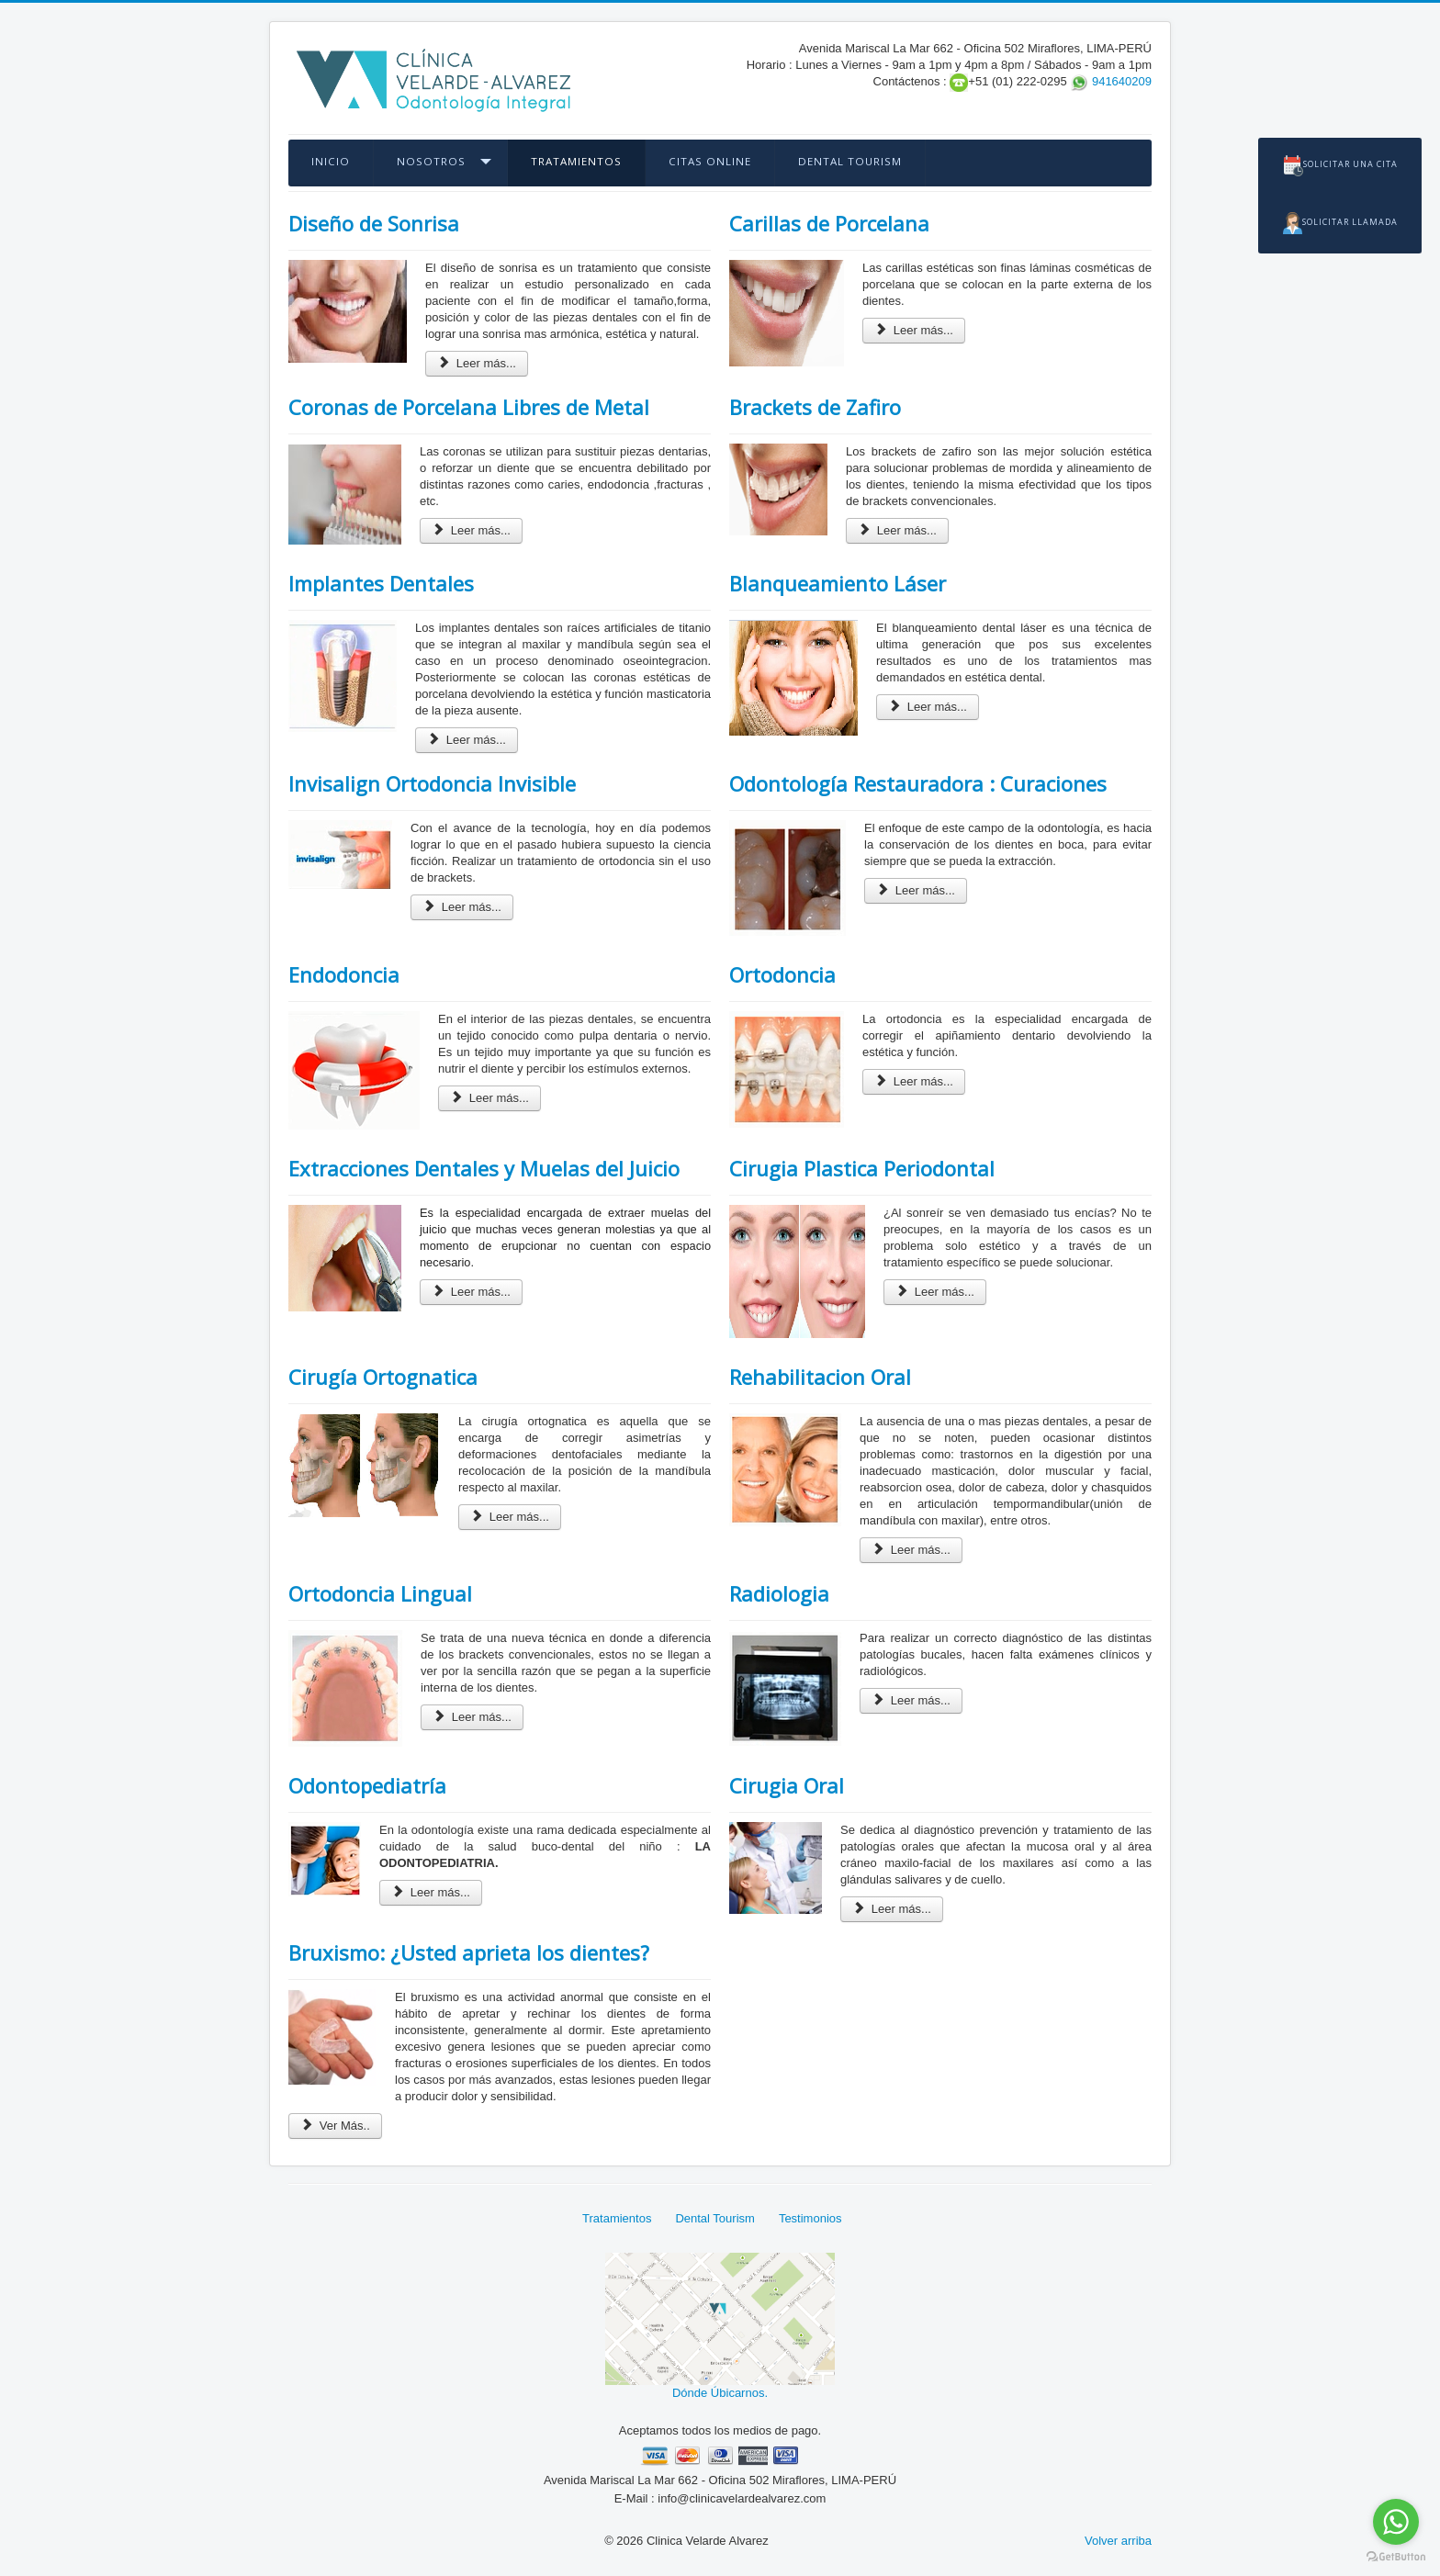 The height and width of the screenshot is (2576, 1440). What do you see at coordinates (468, 407) in the screenshot?
I see `Coronas de Porcelana Libres de Metal` at bounding box center [468, 407].